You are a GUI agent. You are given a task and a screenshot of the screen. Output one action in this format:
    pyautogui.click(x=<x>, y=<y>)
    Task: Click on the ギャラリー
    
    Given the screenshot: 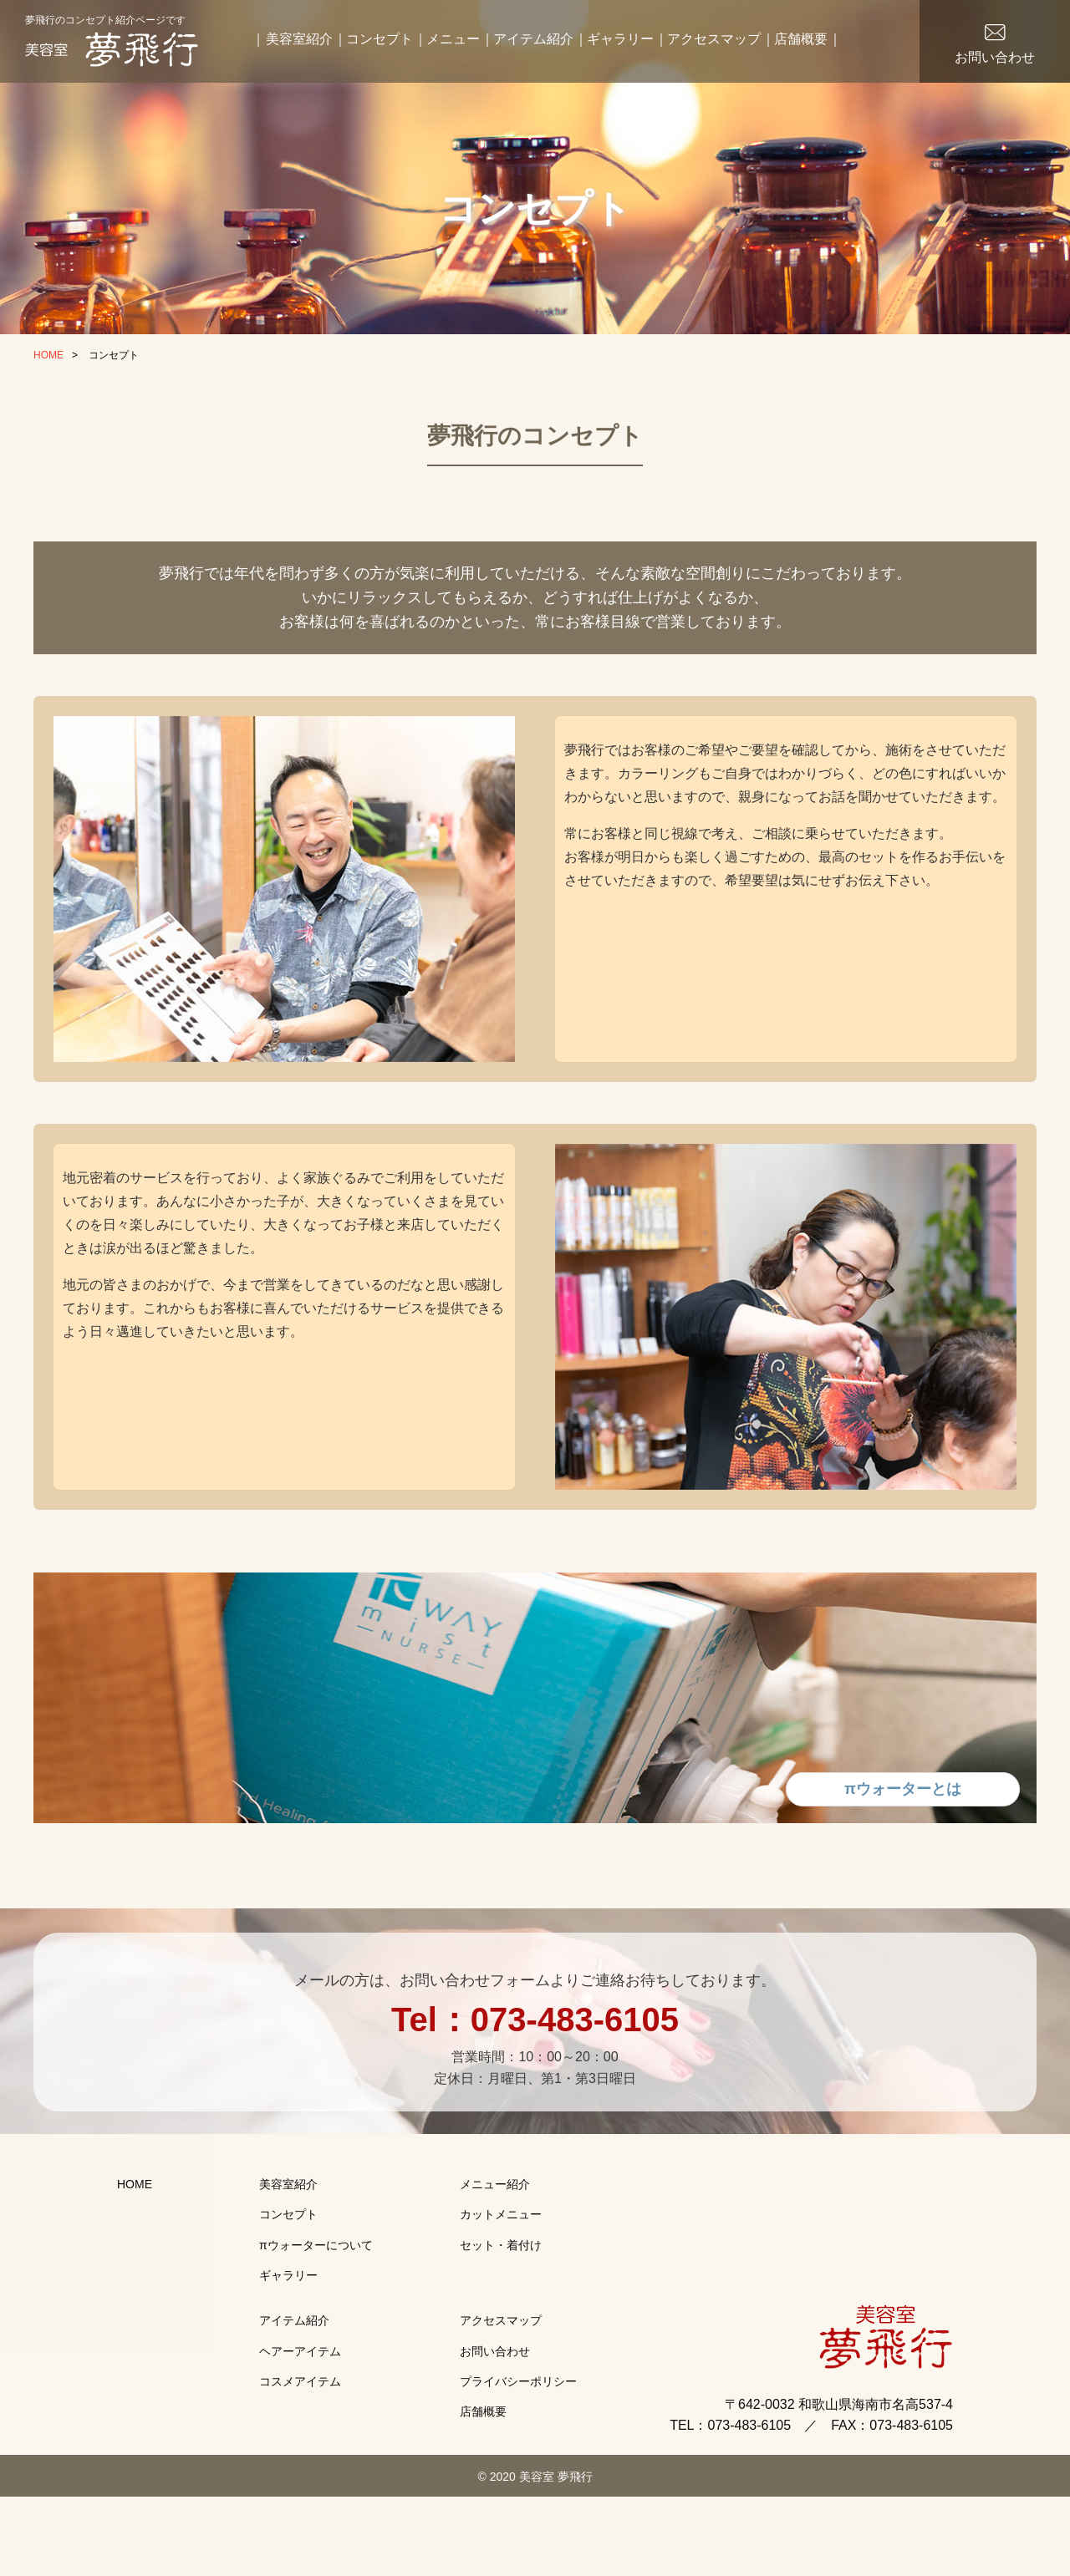 What is the action you would take?
    pyautogui.click(x=620, y=39)
    